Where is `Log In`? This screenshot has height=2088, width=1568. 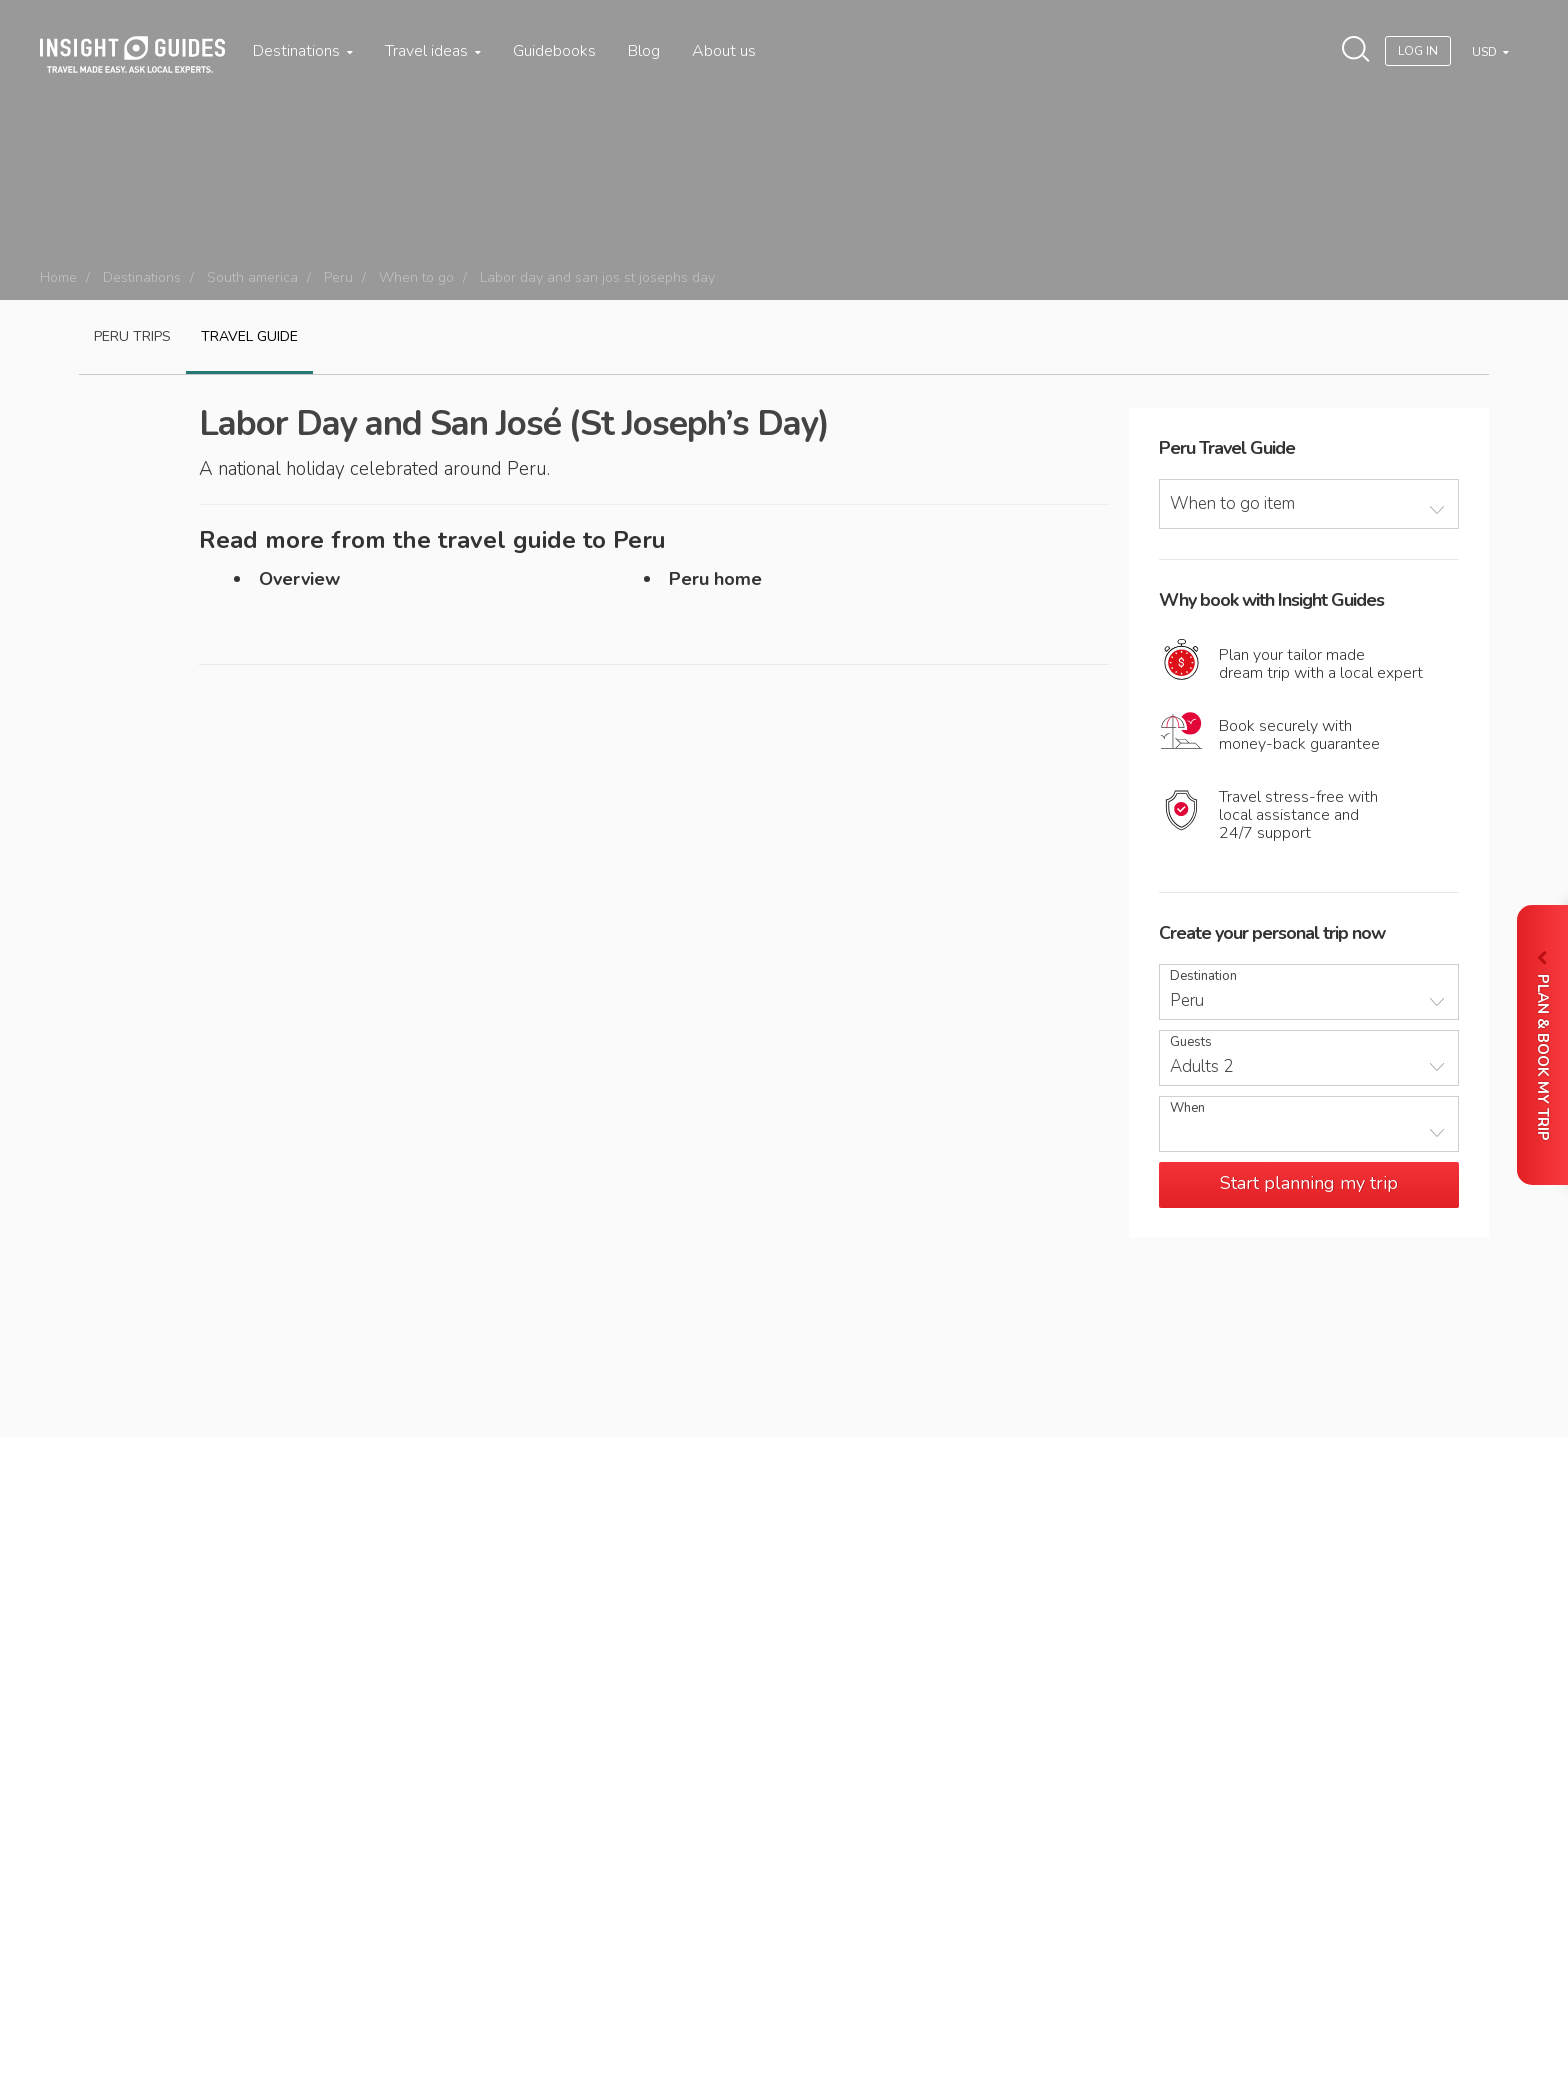
Log In is located at coordinates (1418, 51).